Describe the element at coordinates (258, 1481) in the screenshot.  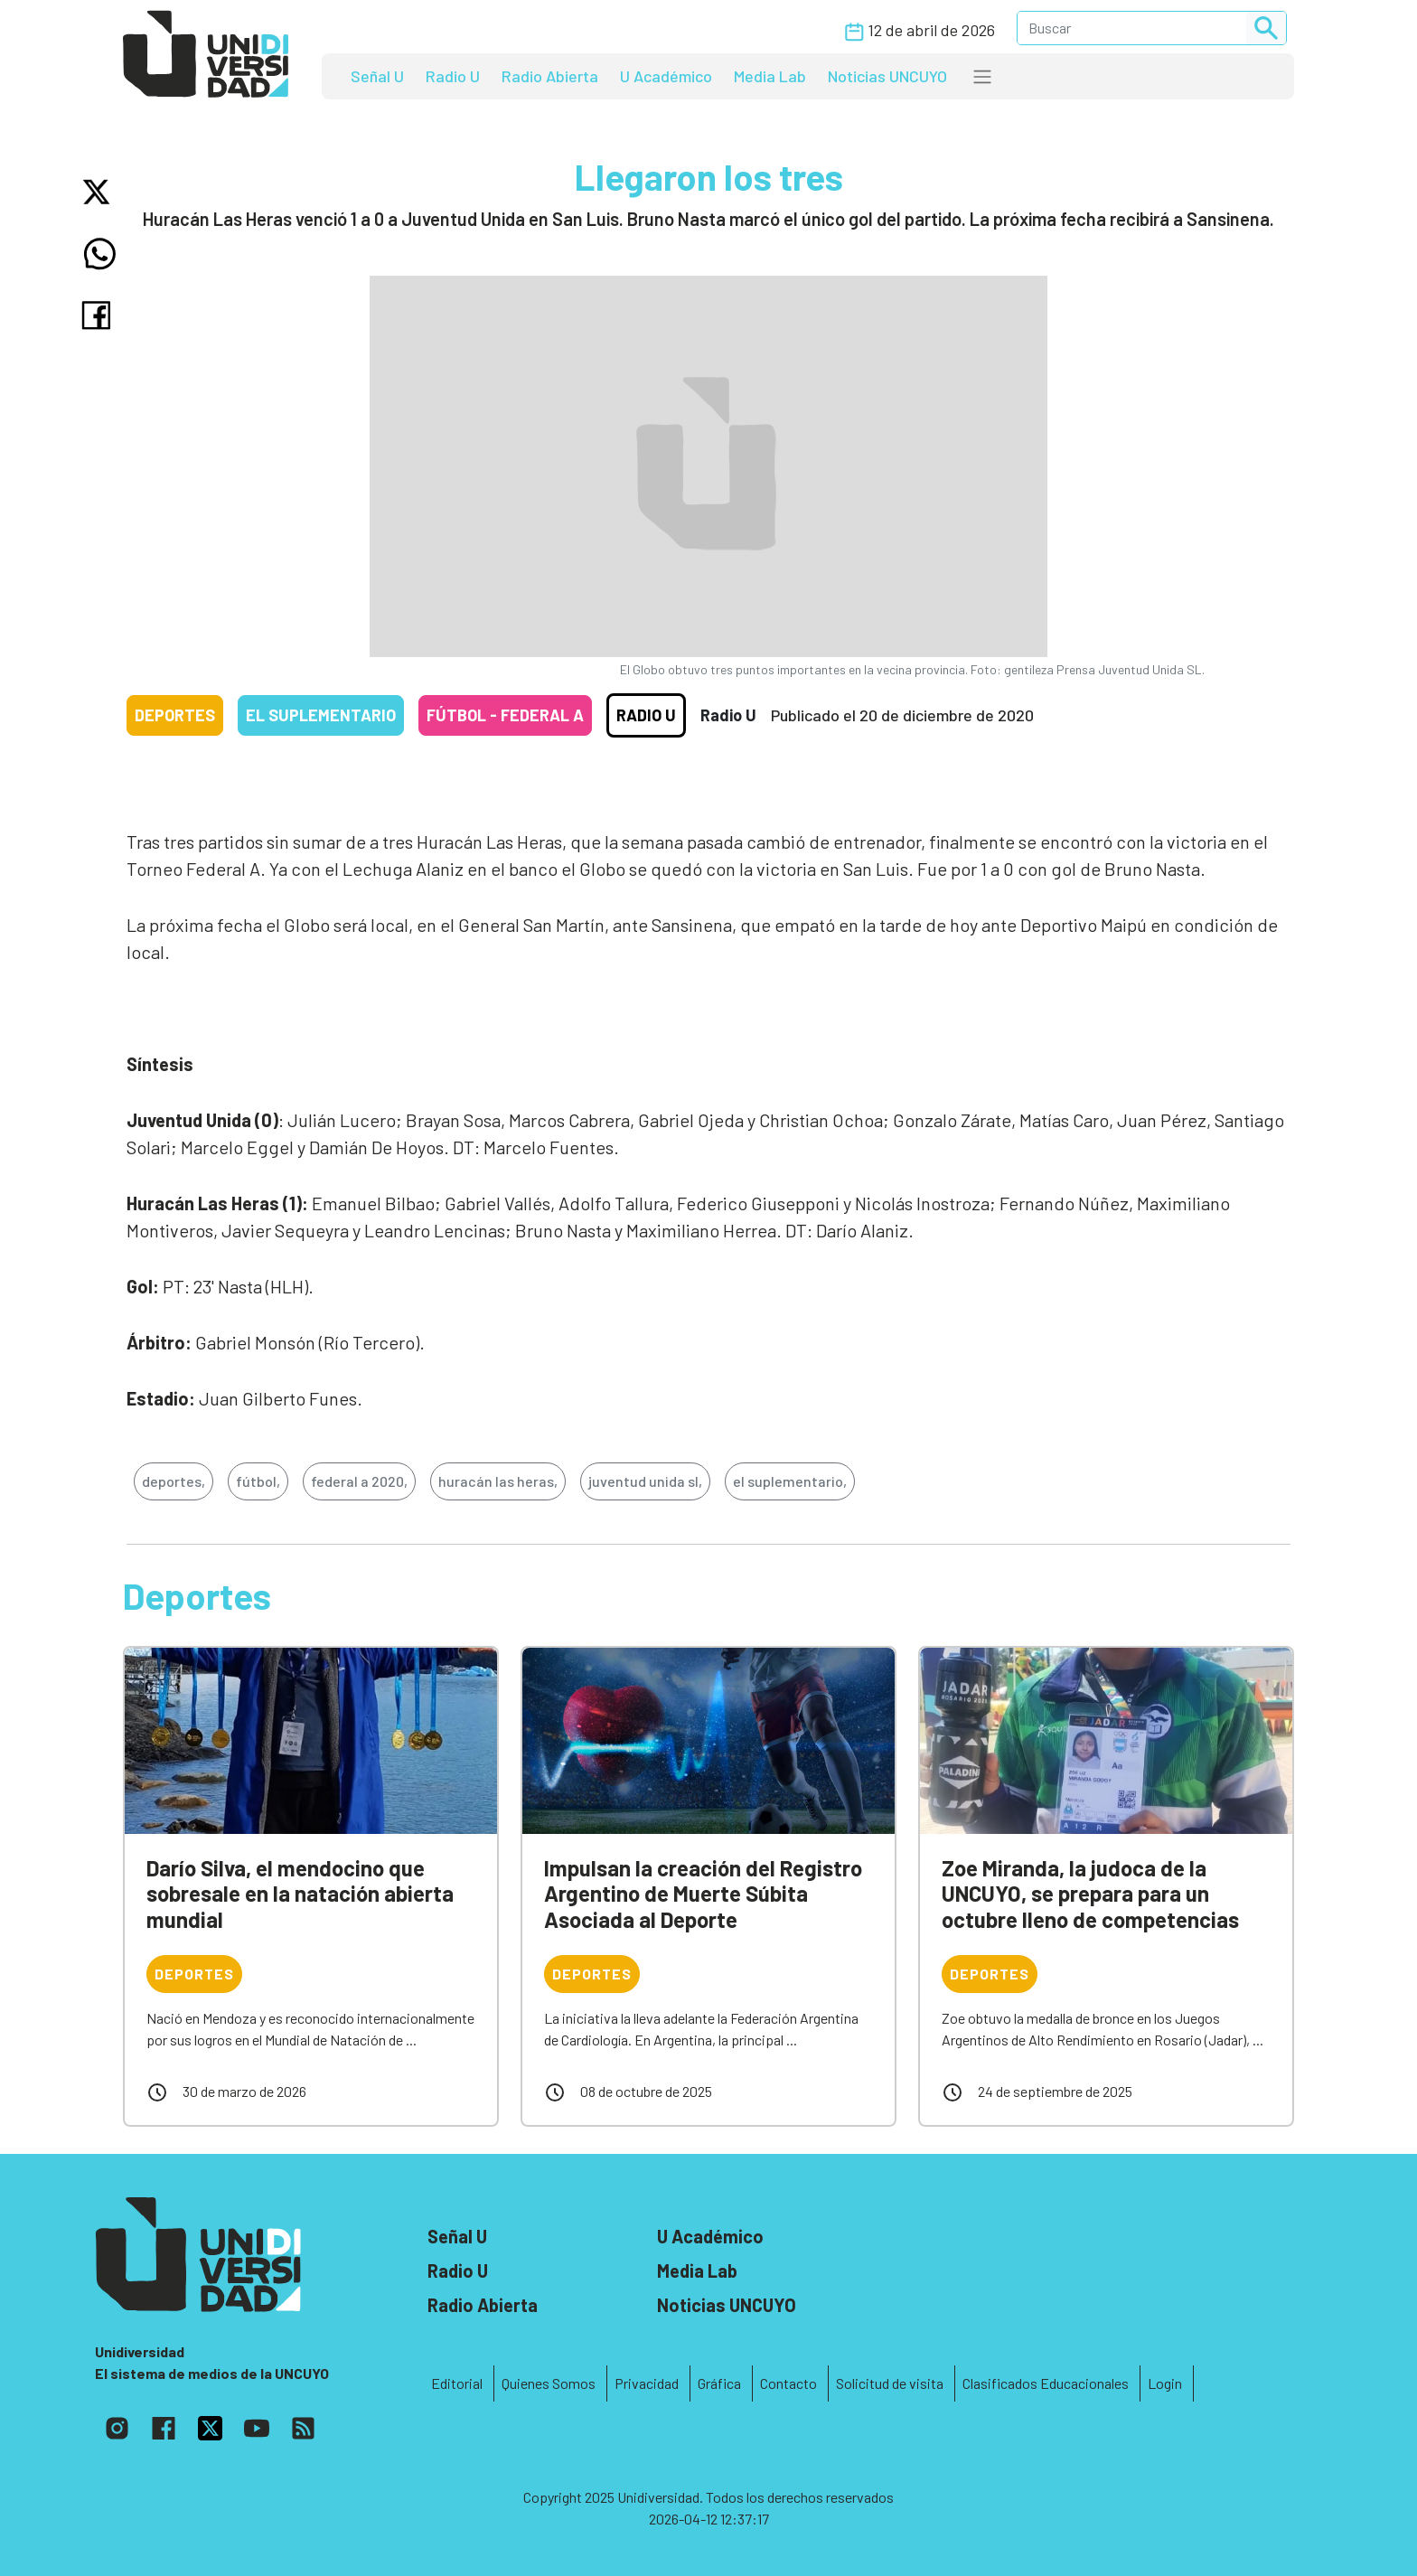
I see `fútbol,` at that location.